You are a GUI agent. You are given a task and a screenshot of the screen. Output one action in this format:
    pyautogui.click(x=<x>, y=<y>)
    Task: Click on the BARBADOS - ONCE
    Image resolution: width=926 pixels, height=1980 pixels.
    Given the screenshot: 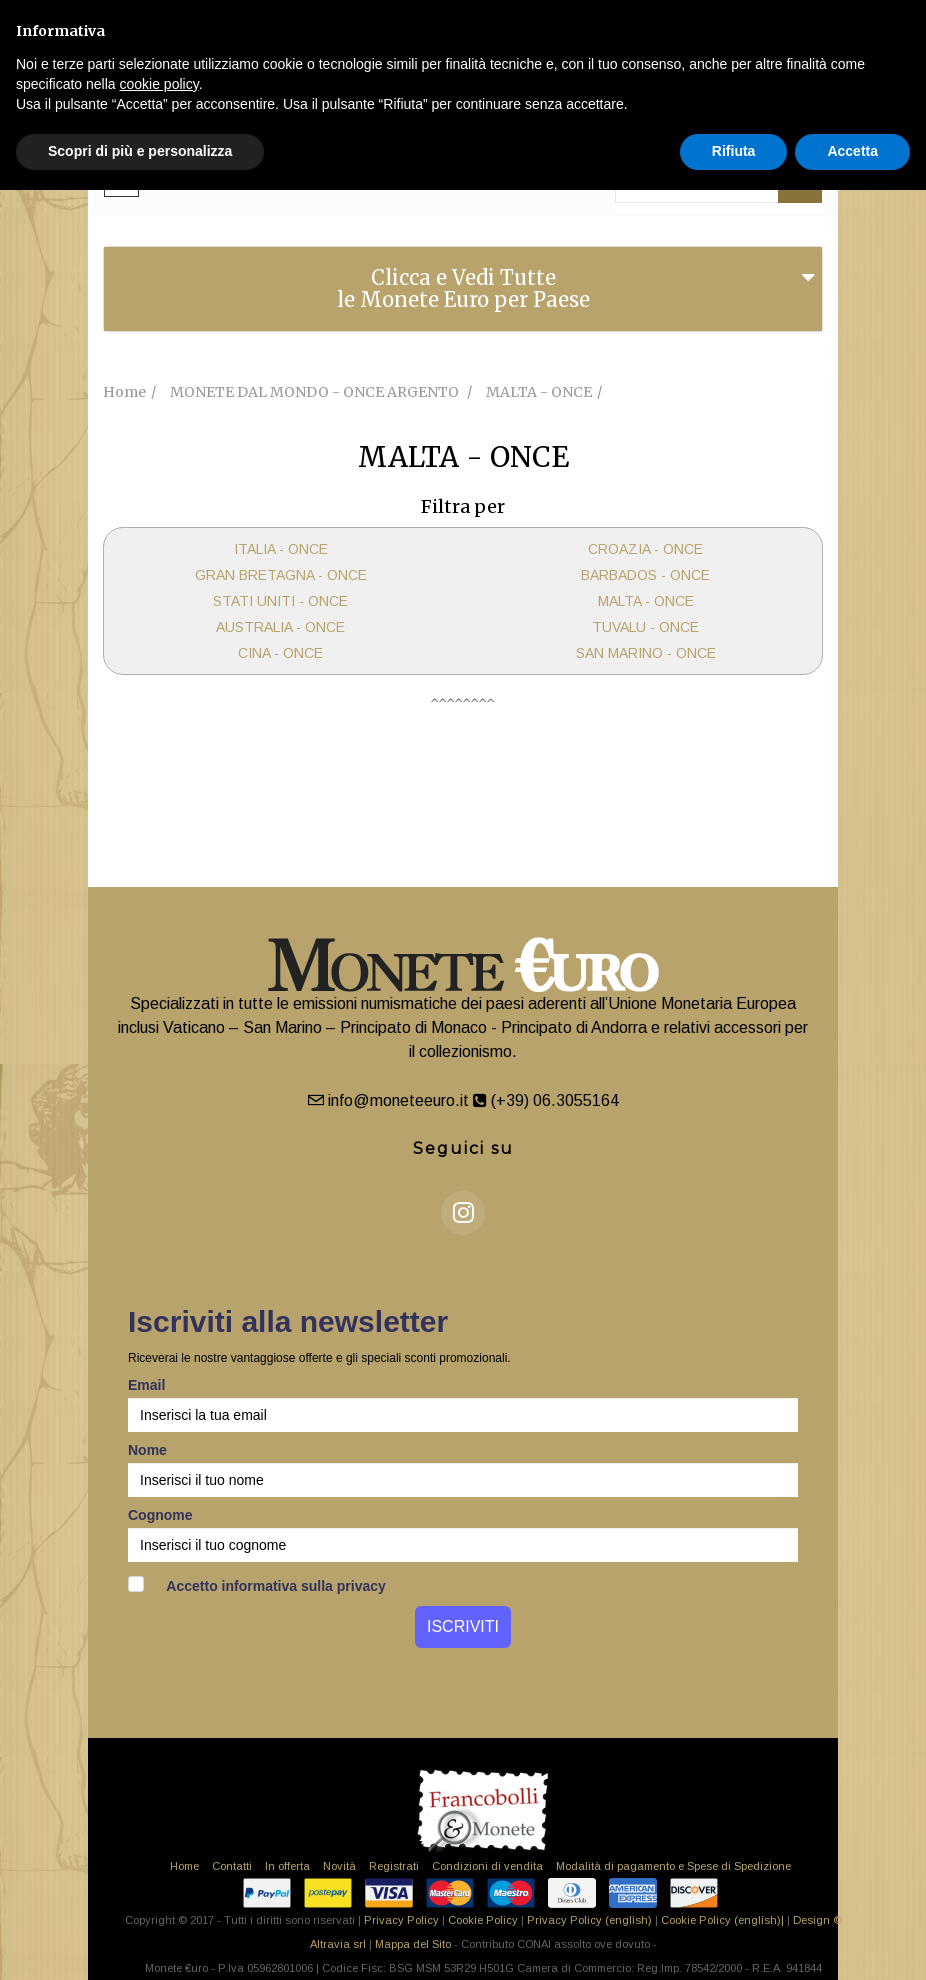 What is the action you would take?
    pyautogui.click(x=645, y=575)
    